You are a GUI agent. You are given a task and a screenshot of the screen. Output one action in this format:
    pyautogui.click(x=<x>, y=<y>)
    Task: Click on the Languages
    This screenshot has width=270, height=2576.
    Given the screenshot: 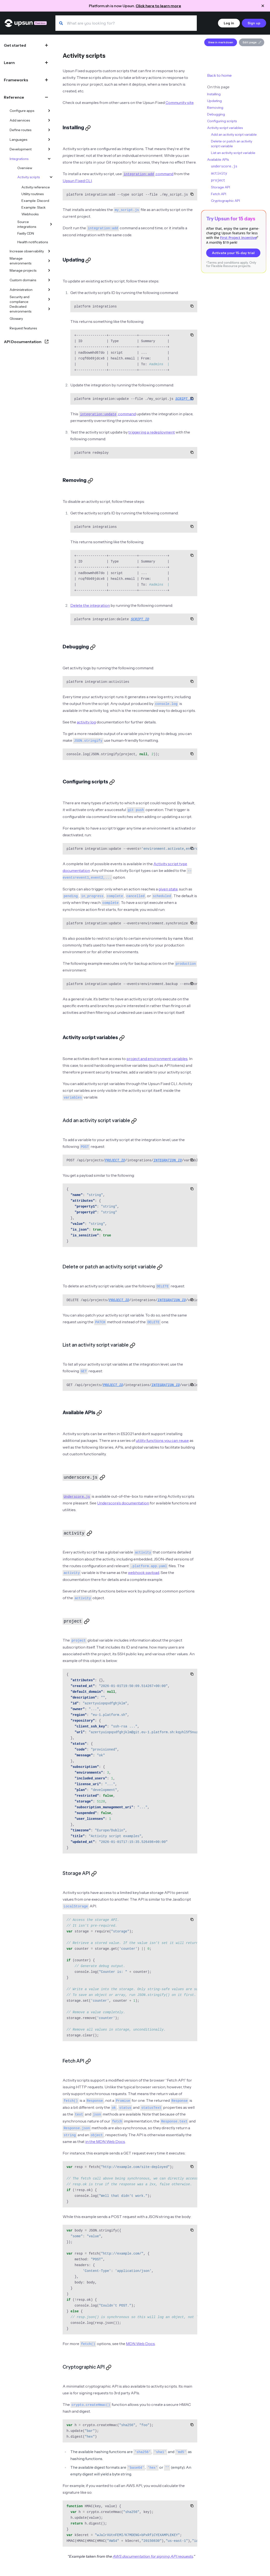 What is the action you would take?
    pyautogui.click(x=18, y=139)
    